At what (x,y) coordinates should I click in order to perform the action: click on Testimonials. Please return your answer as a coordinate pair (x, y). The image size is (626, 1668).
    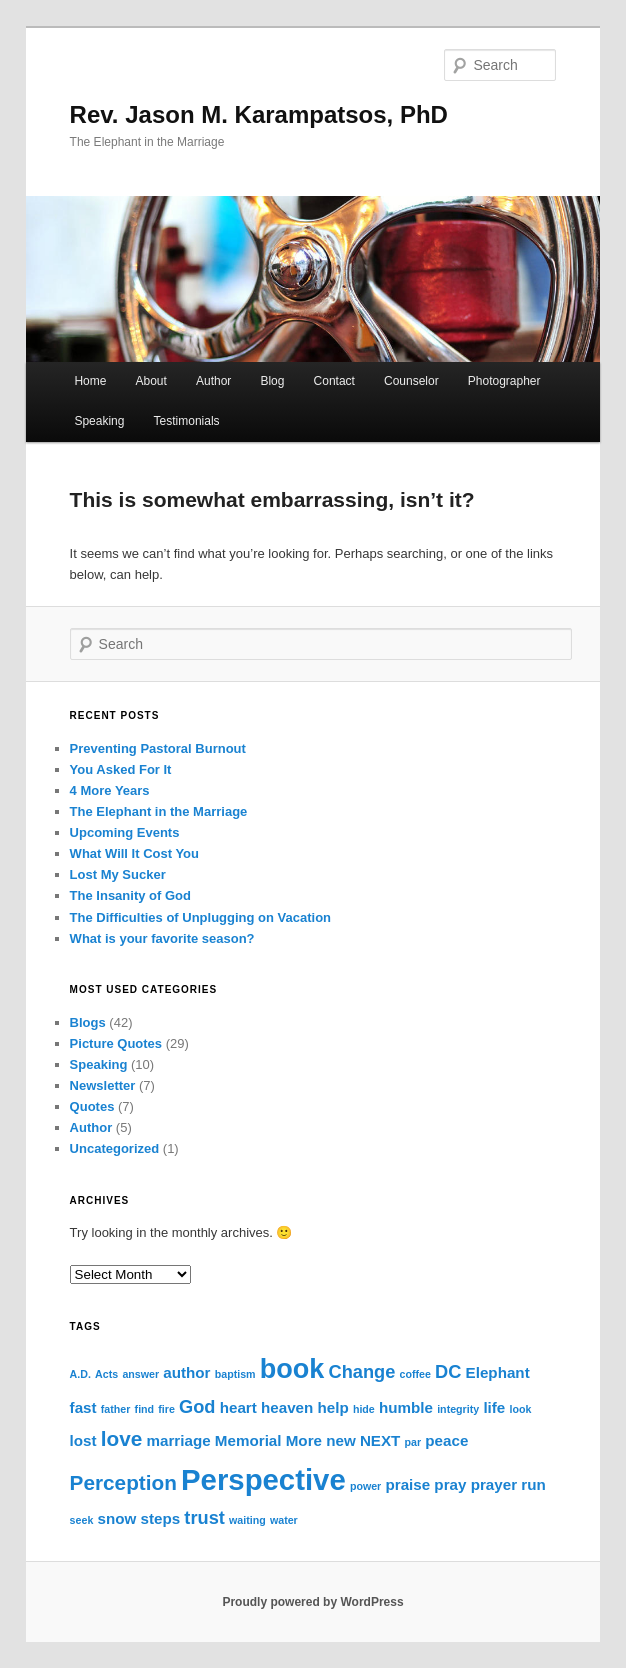
    Looking at the image, I should click on (187, 421).